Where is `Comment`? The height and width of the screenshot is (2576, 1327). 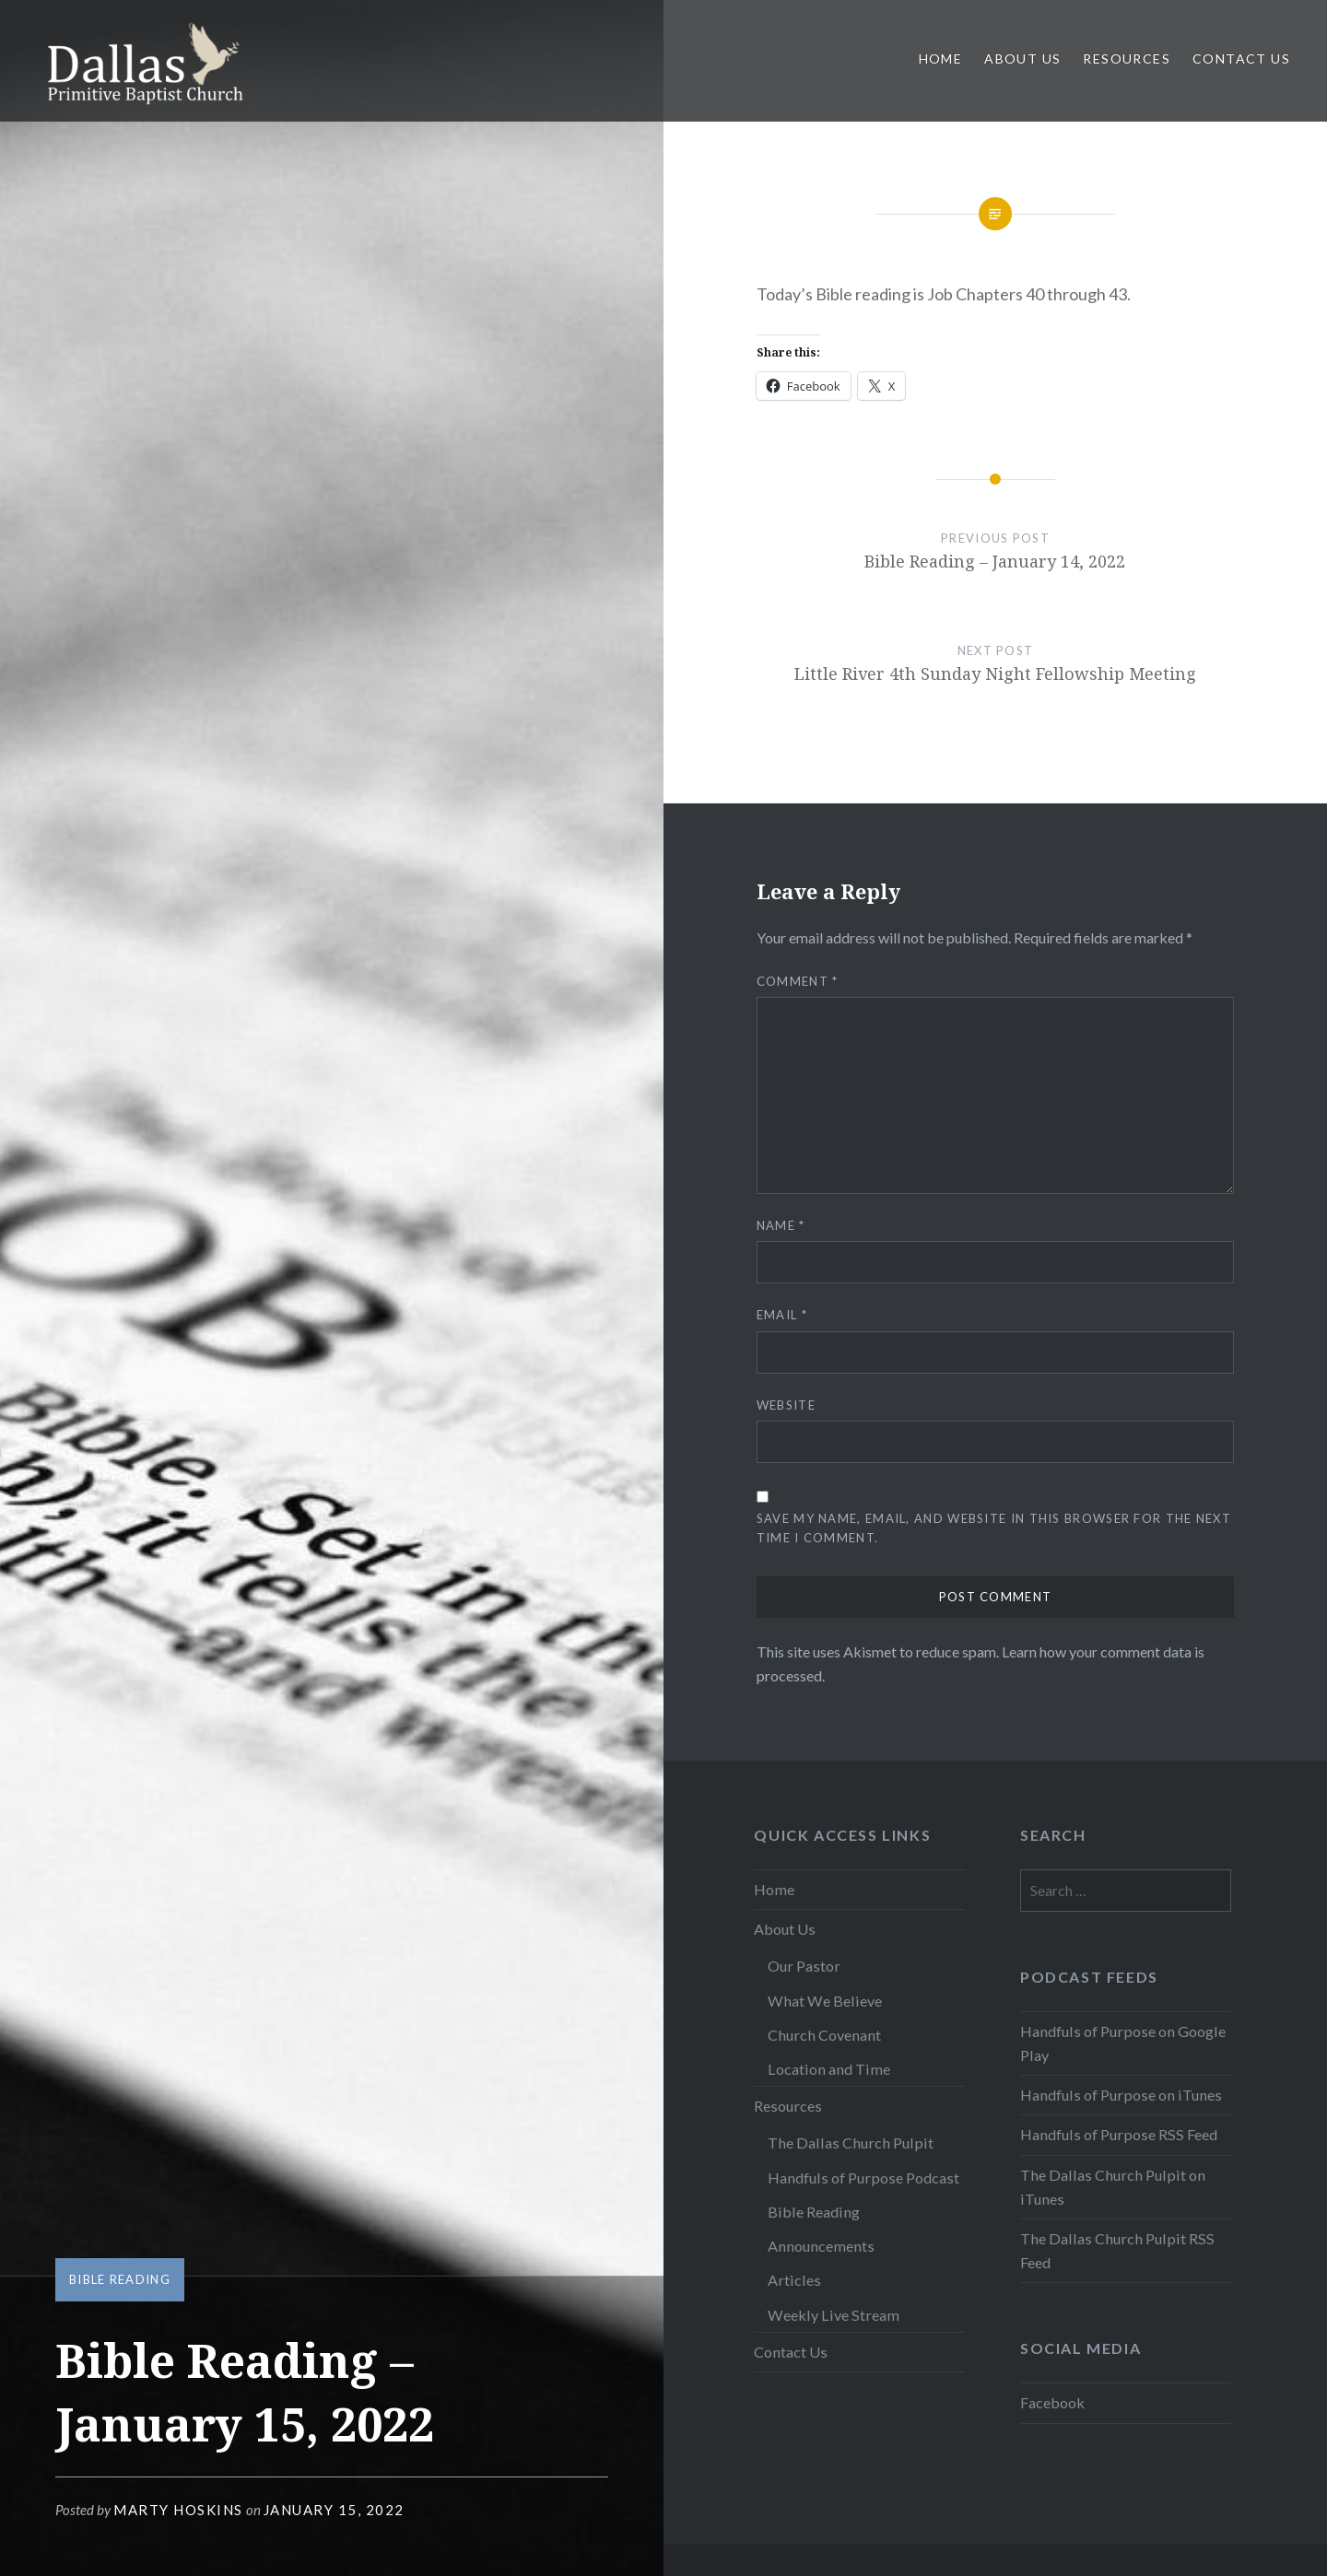
Comment is located at coordinates (798, 981).